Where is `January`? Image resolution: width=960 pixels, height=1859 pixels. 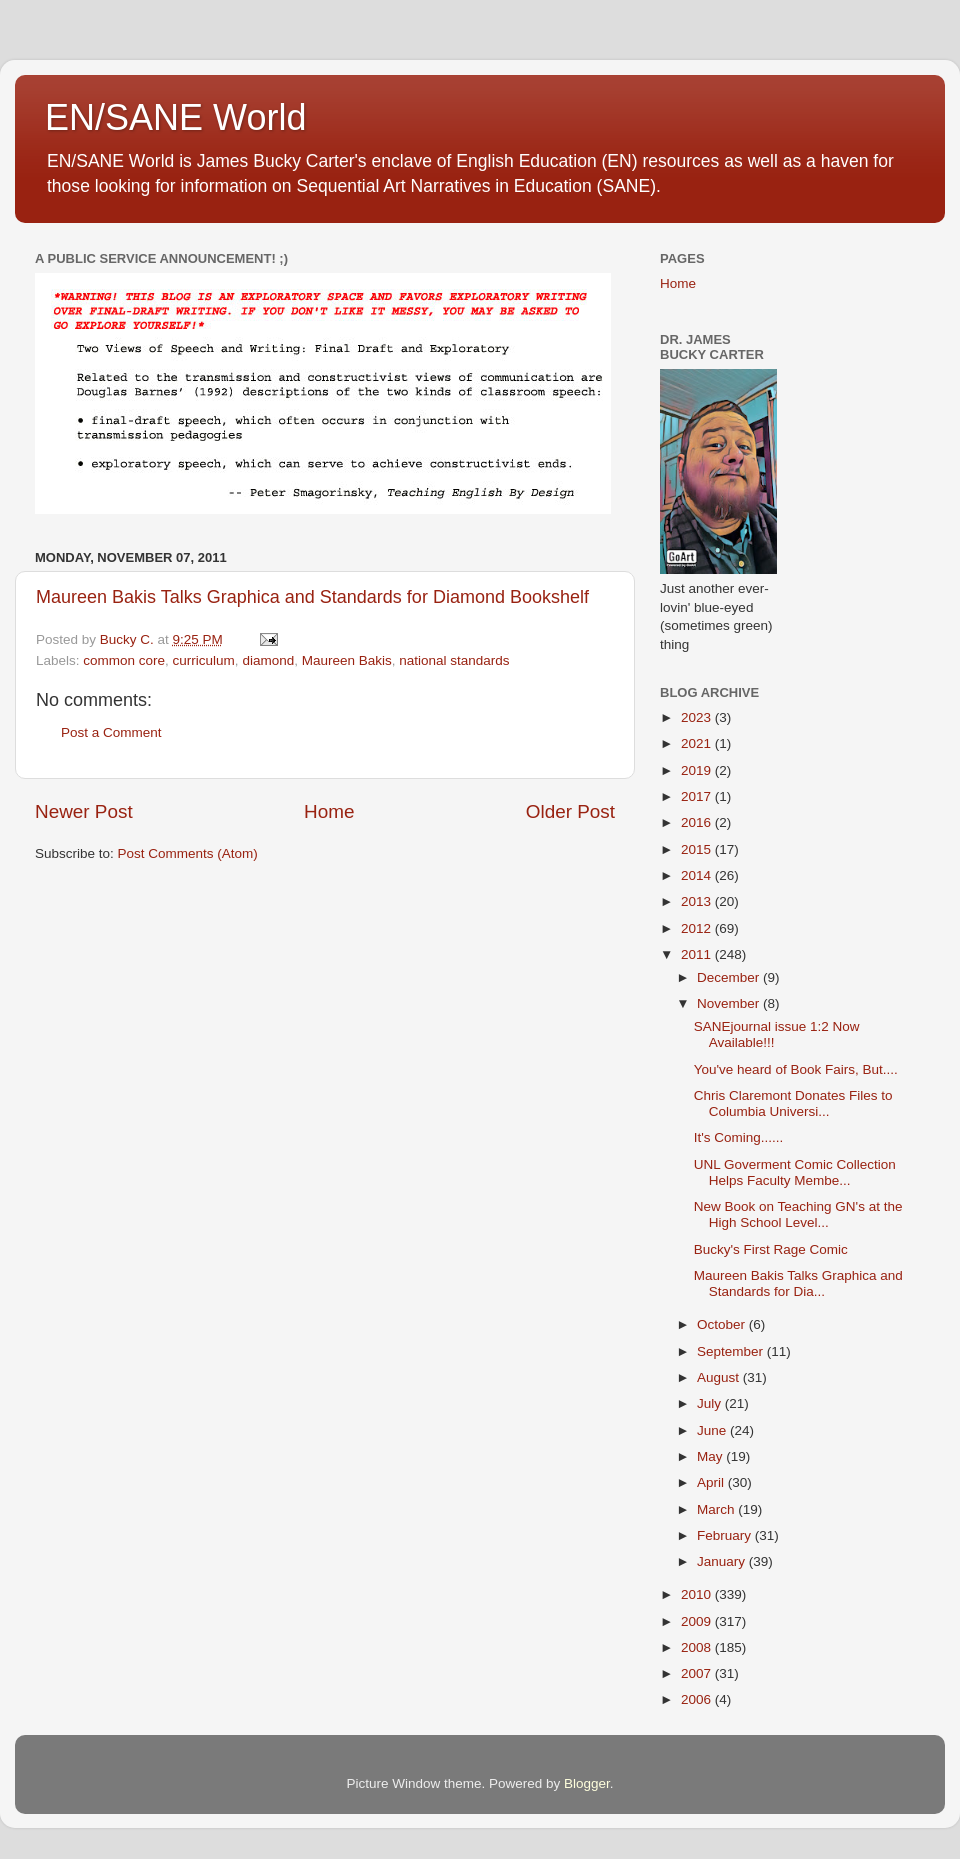
January is located at coordinates (723, 1561).